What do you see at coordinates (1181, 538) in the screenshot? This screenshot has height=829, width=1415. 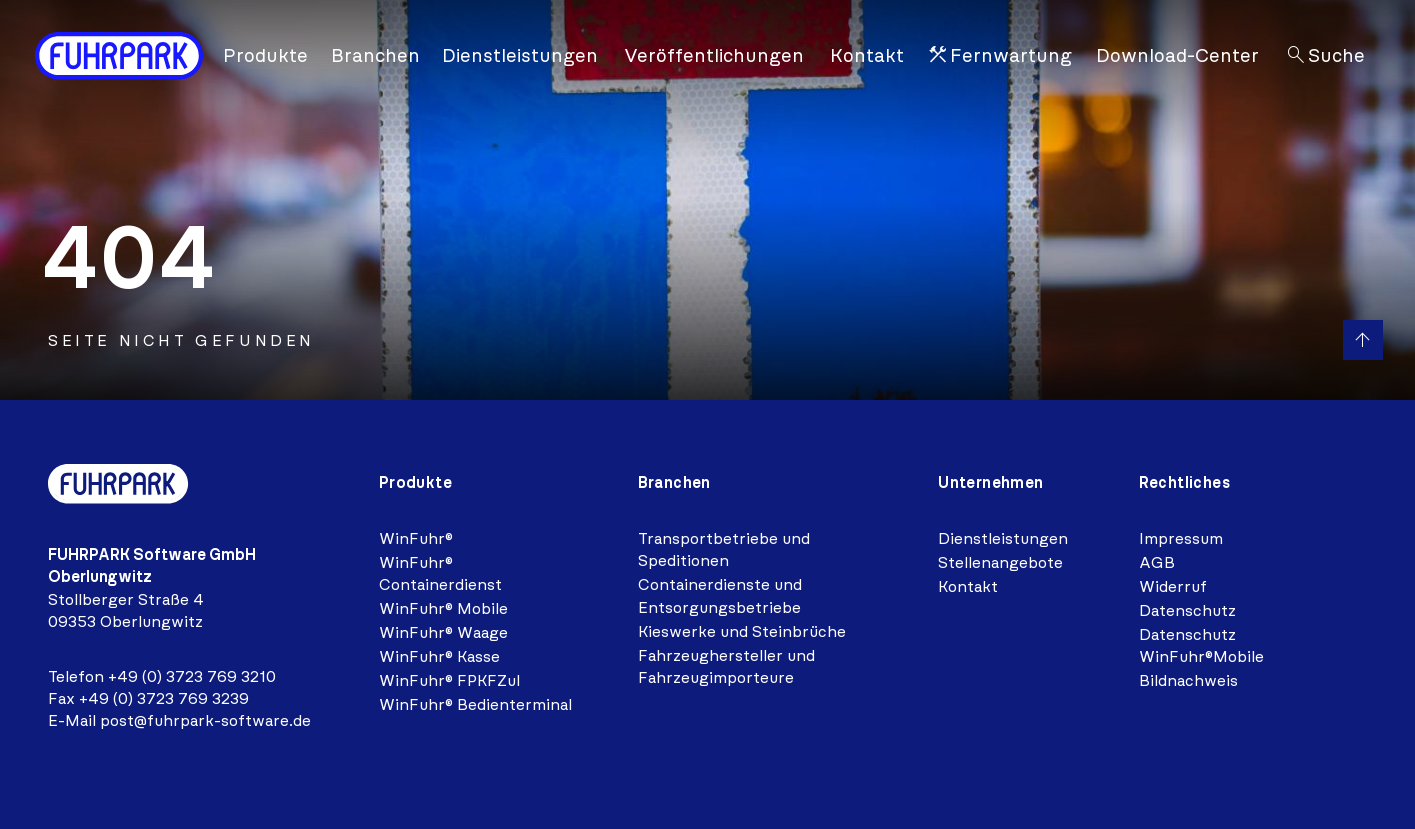 I see `Impressum` at bounding box center [1181, 538].